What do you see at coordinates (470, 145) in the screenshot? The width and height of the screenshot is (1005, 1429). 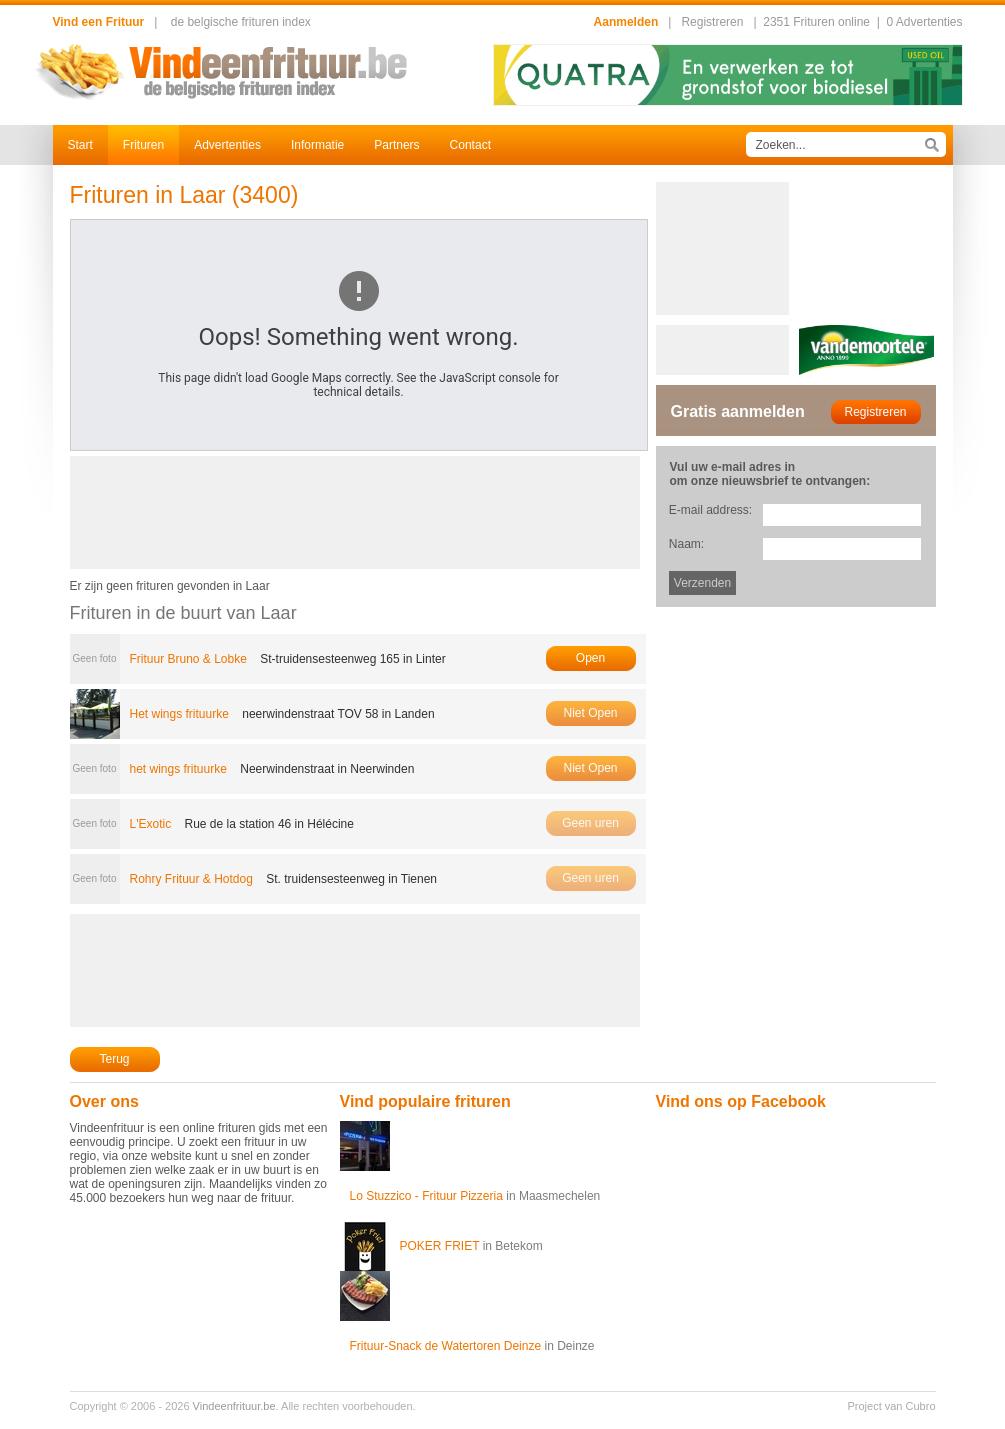 I see `Contact` at bounding box center [470, 145].